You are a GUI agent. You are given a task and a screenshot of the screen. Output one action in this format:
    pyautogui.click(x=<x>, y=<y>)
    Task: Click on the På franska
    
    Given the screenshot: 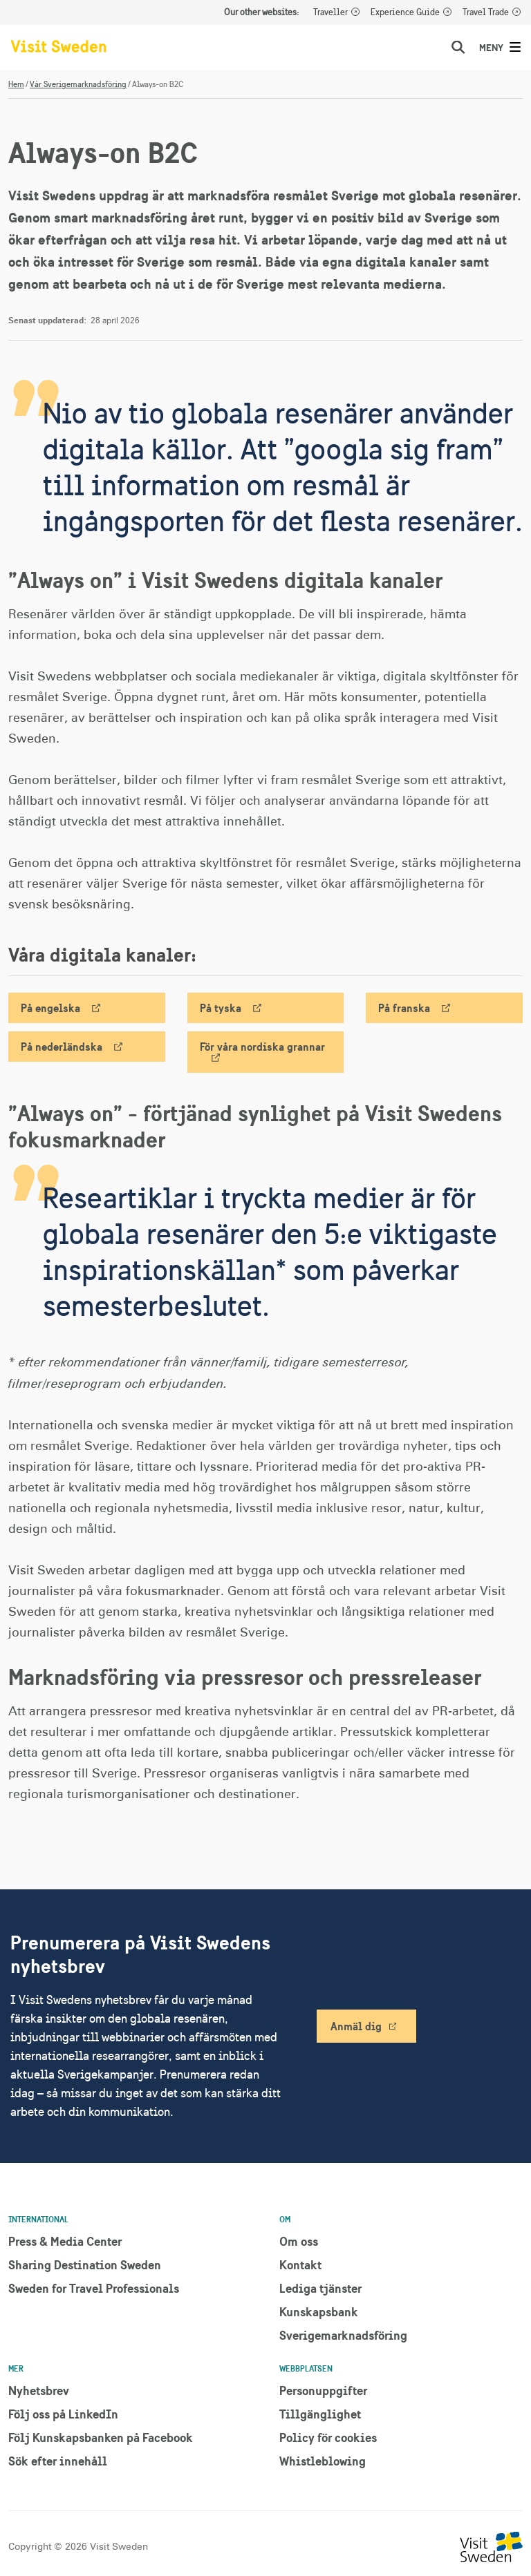 What is the action you would take?
    pyautogui.click(x=404, y=1008)
    